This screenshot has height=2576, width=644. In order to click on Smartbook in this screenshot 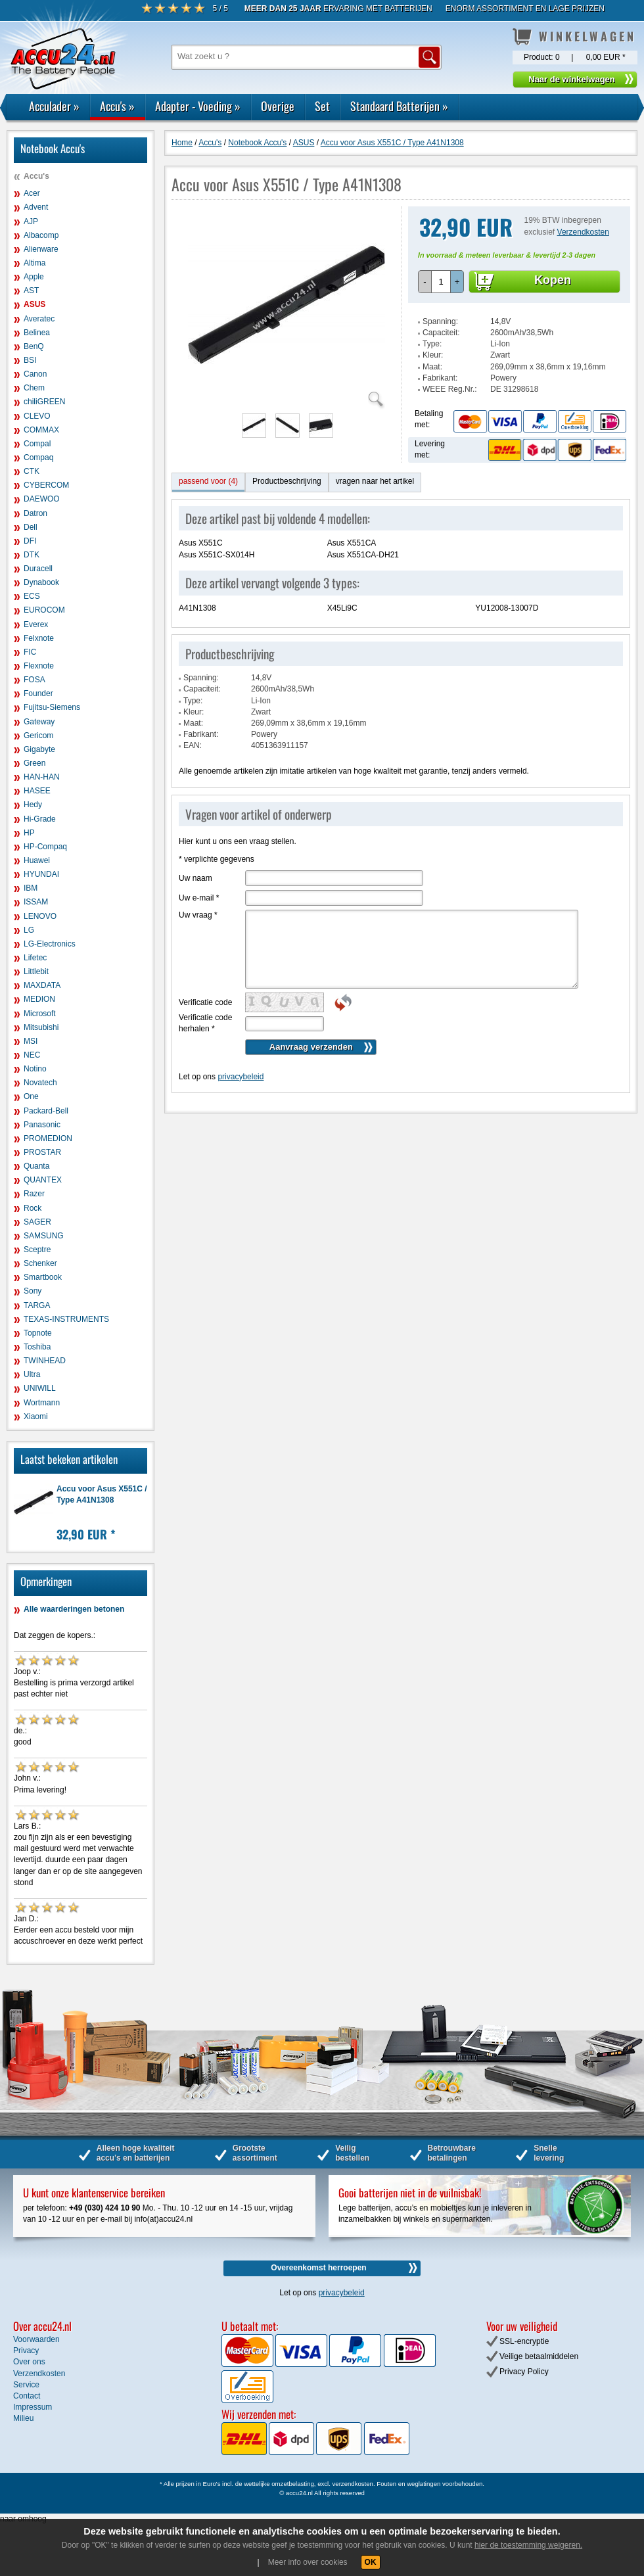, I will do `click(43, 1277)`.